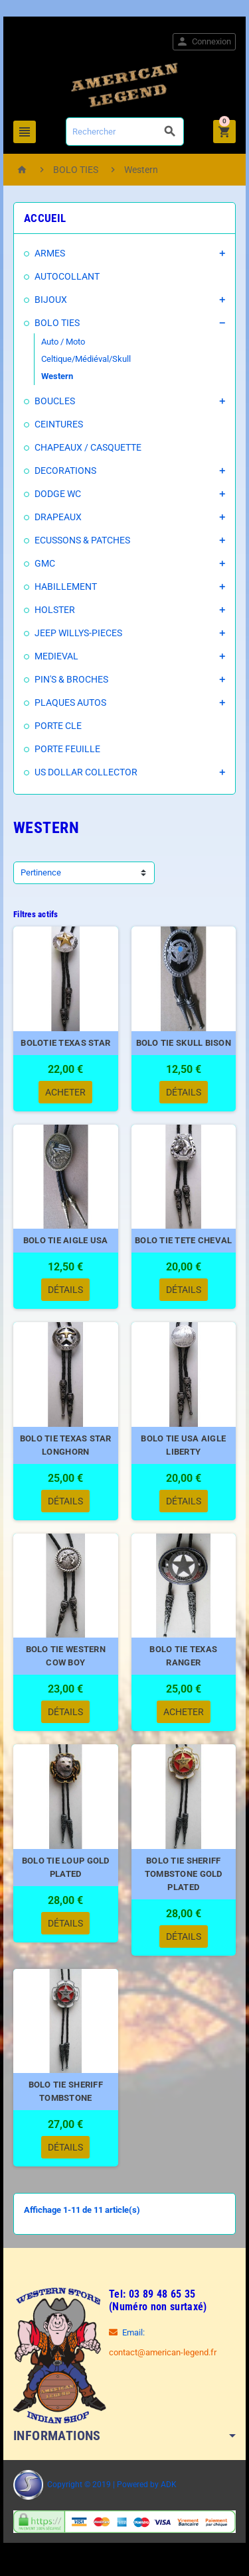 This screenshot has width=249, height=2576. Describe the element at coordinates (45, 563) in the screenshot. I see `GMC` at that location.